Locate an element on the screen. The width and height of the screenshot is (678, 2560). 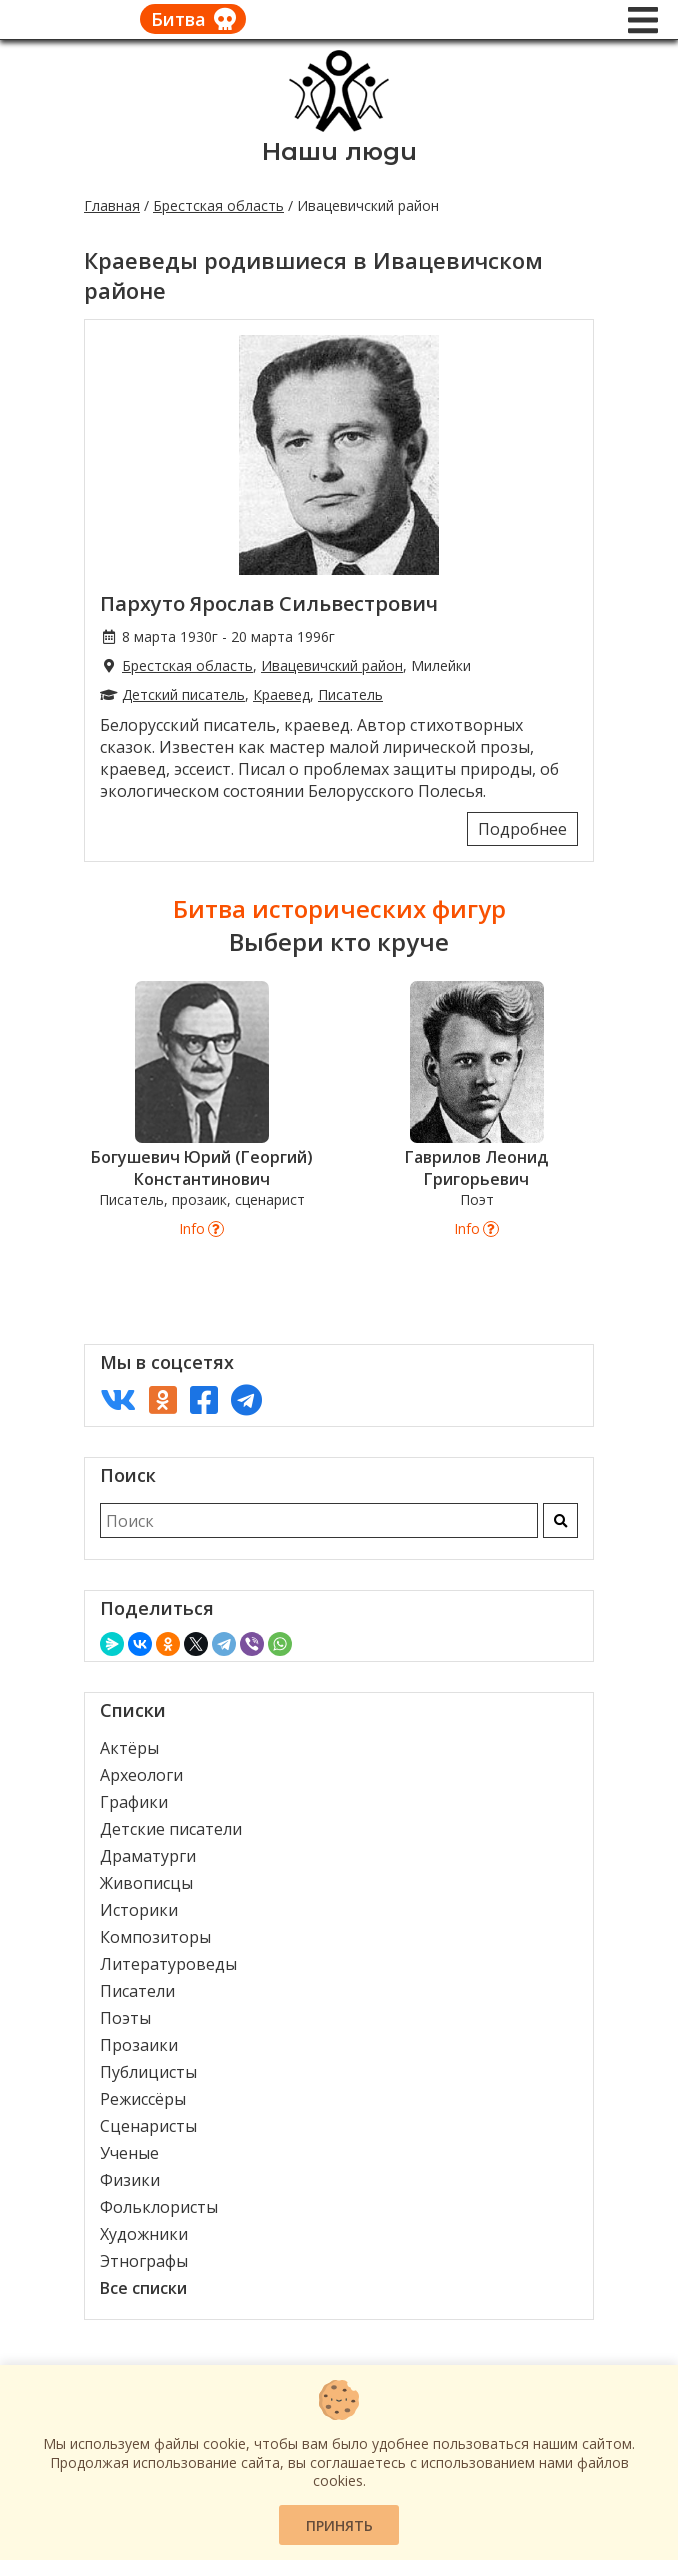
Поэты is located at coordinates (125, 2018).